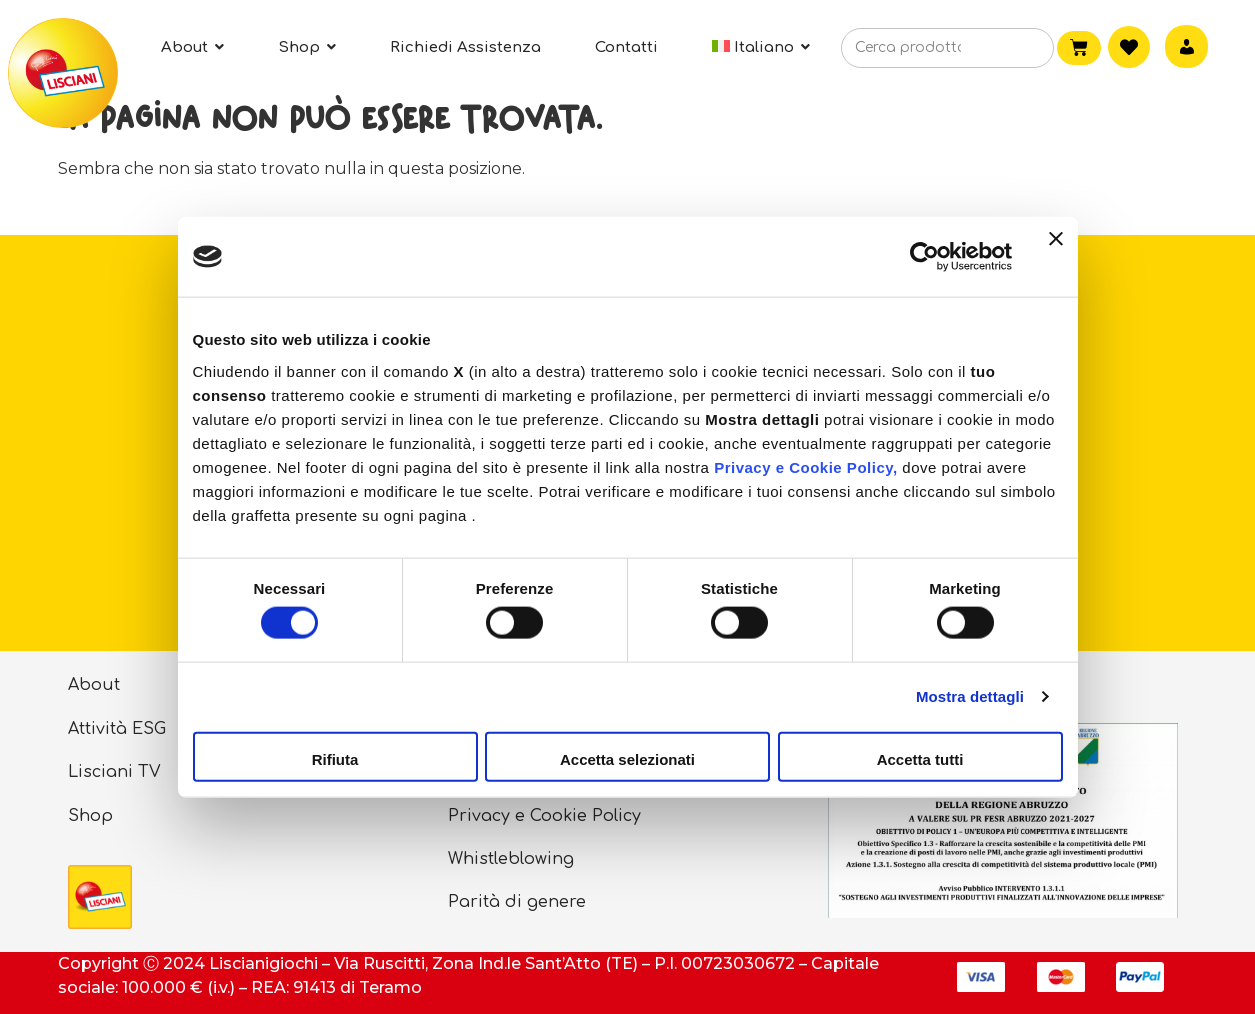 The image size is (1255, 1014). What do you see at coordinates (970, 696) in the screenshot?
I see `Mostra dettagli` at bounding box center [970, 696].